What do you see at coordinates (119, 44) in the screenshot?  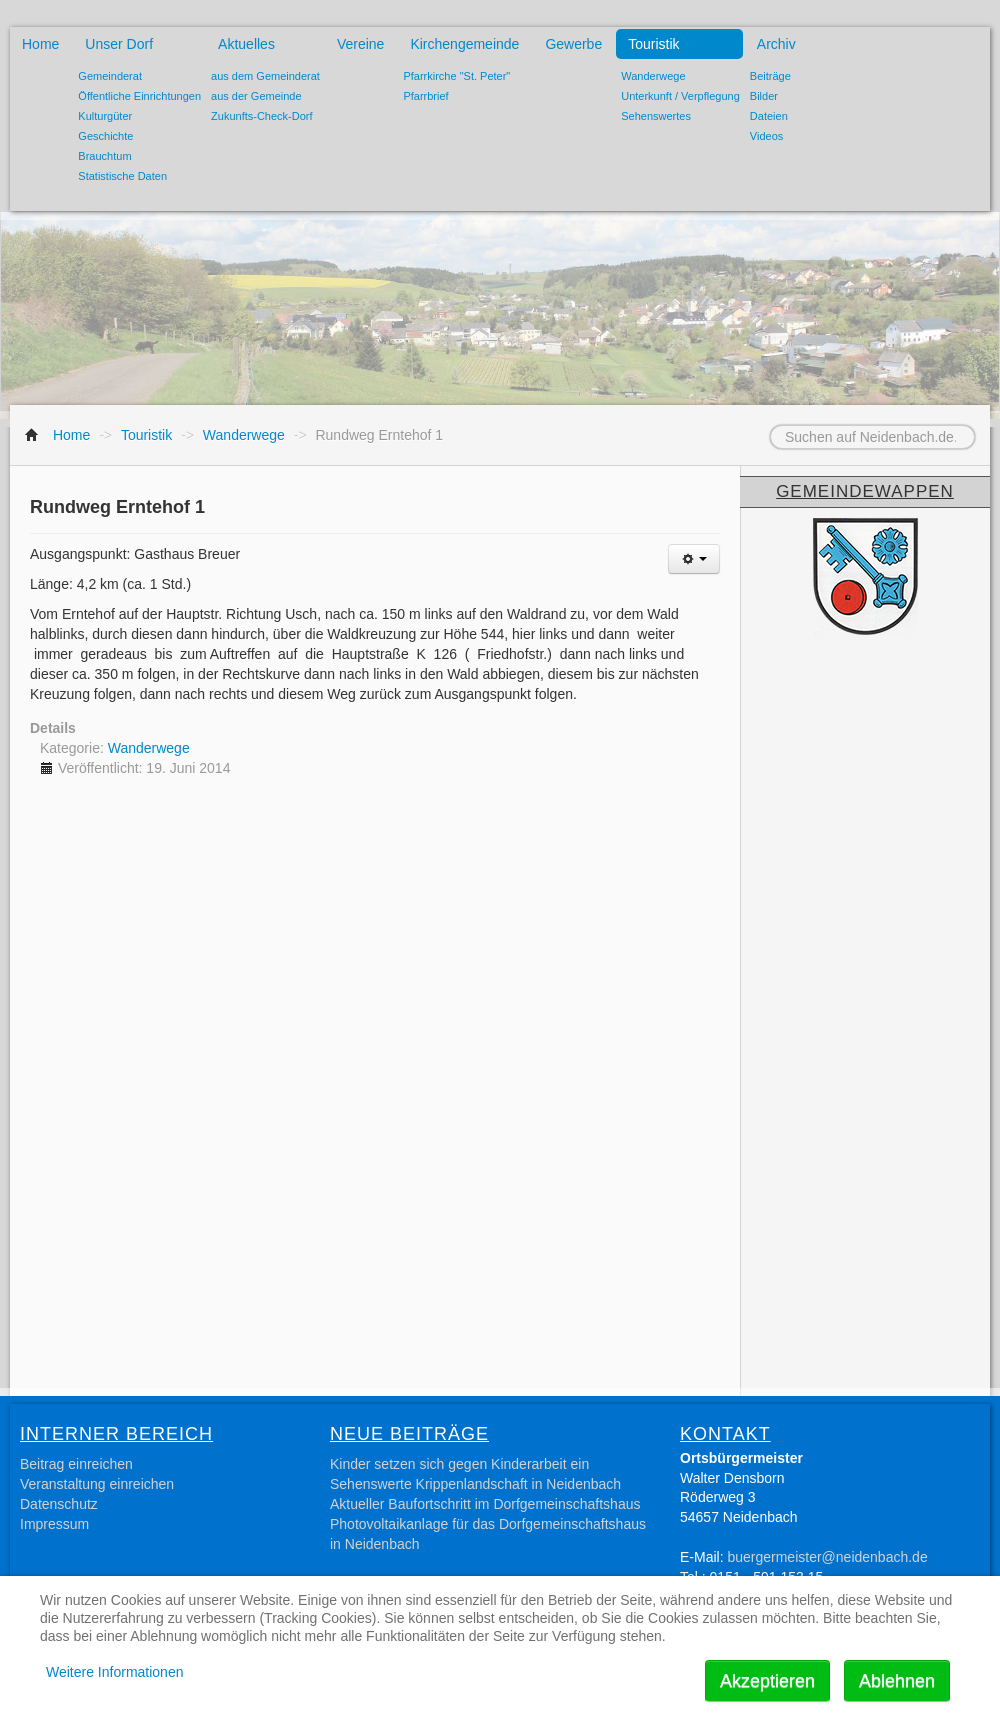 I see `Unser Dorf` at bounding box center [119, 44].